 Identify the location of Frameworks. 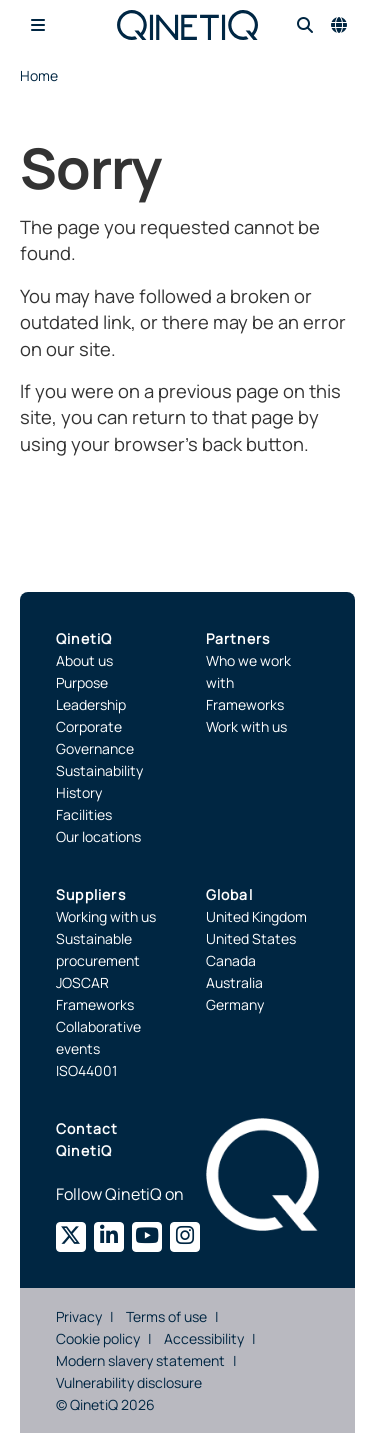
(245, 704).